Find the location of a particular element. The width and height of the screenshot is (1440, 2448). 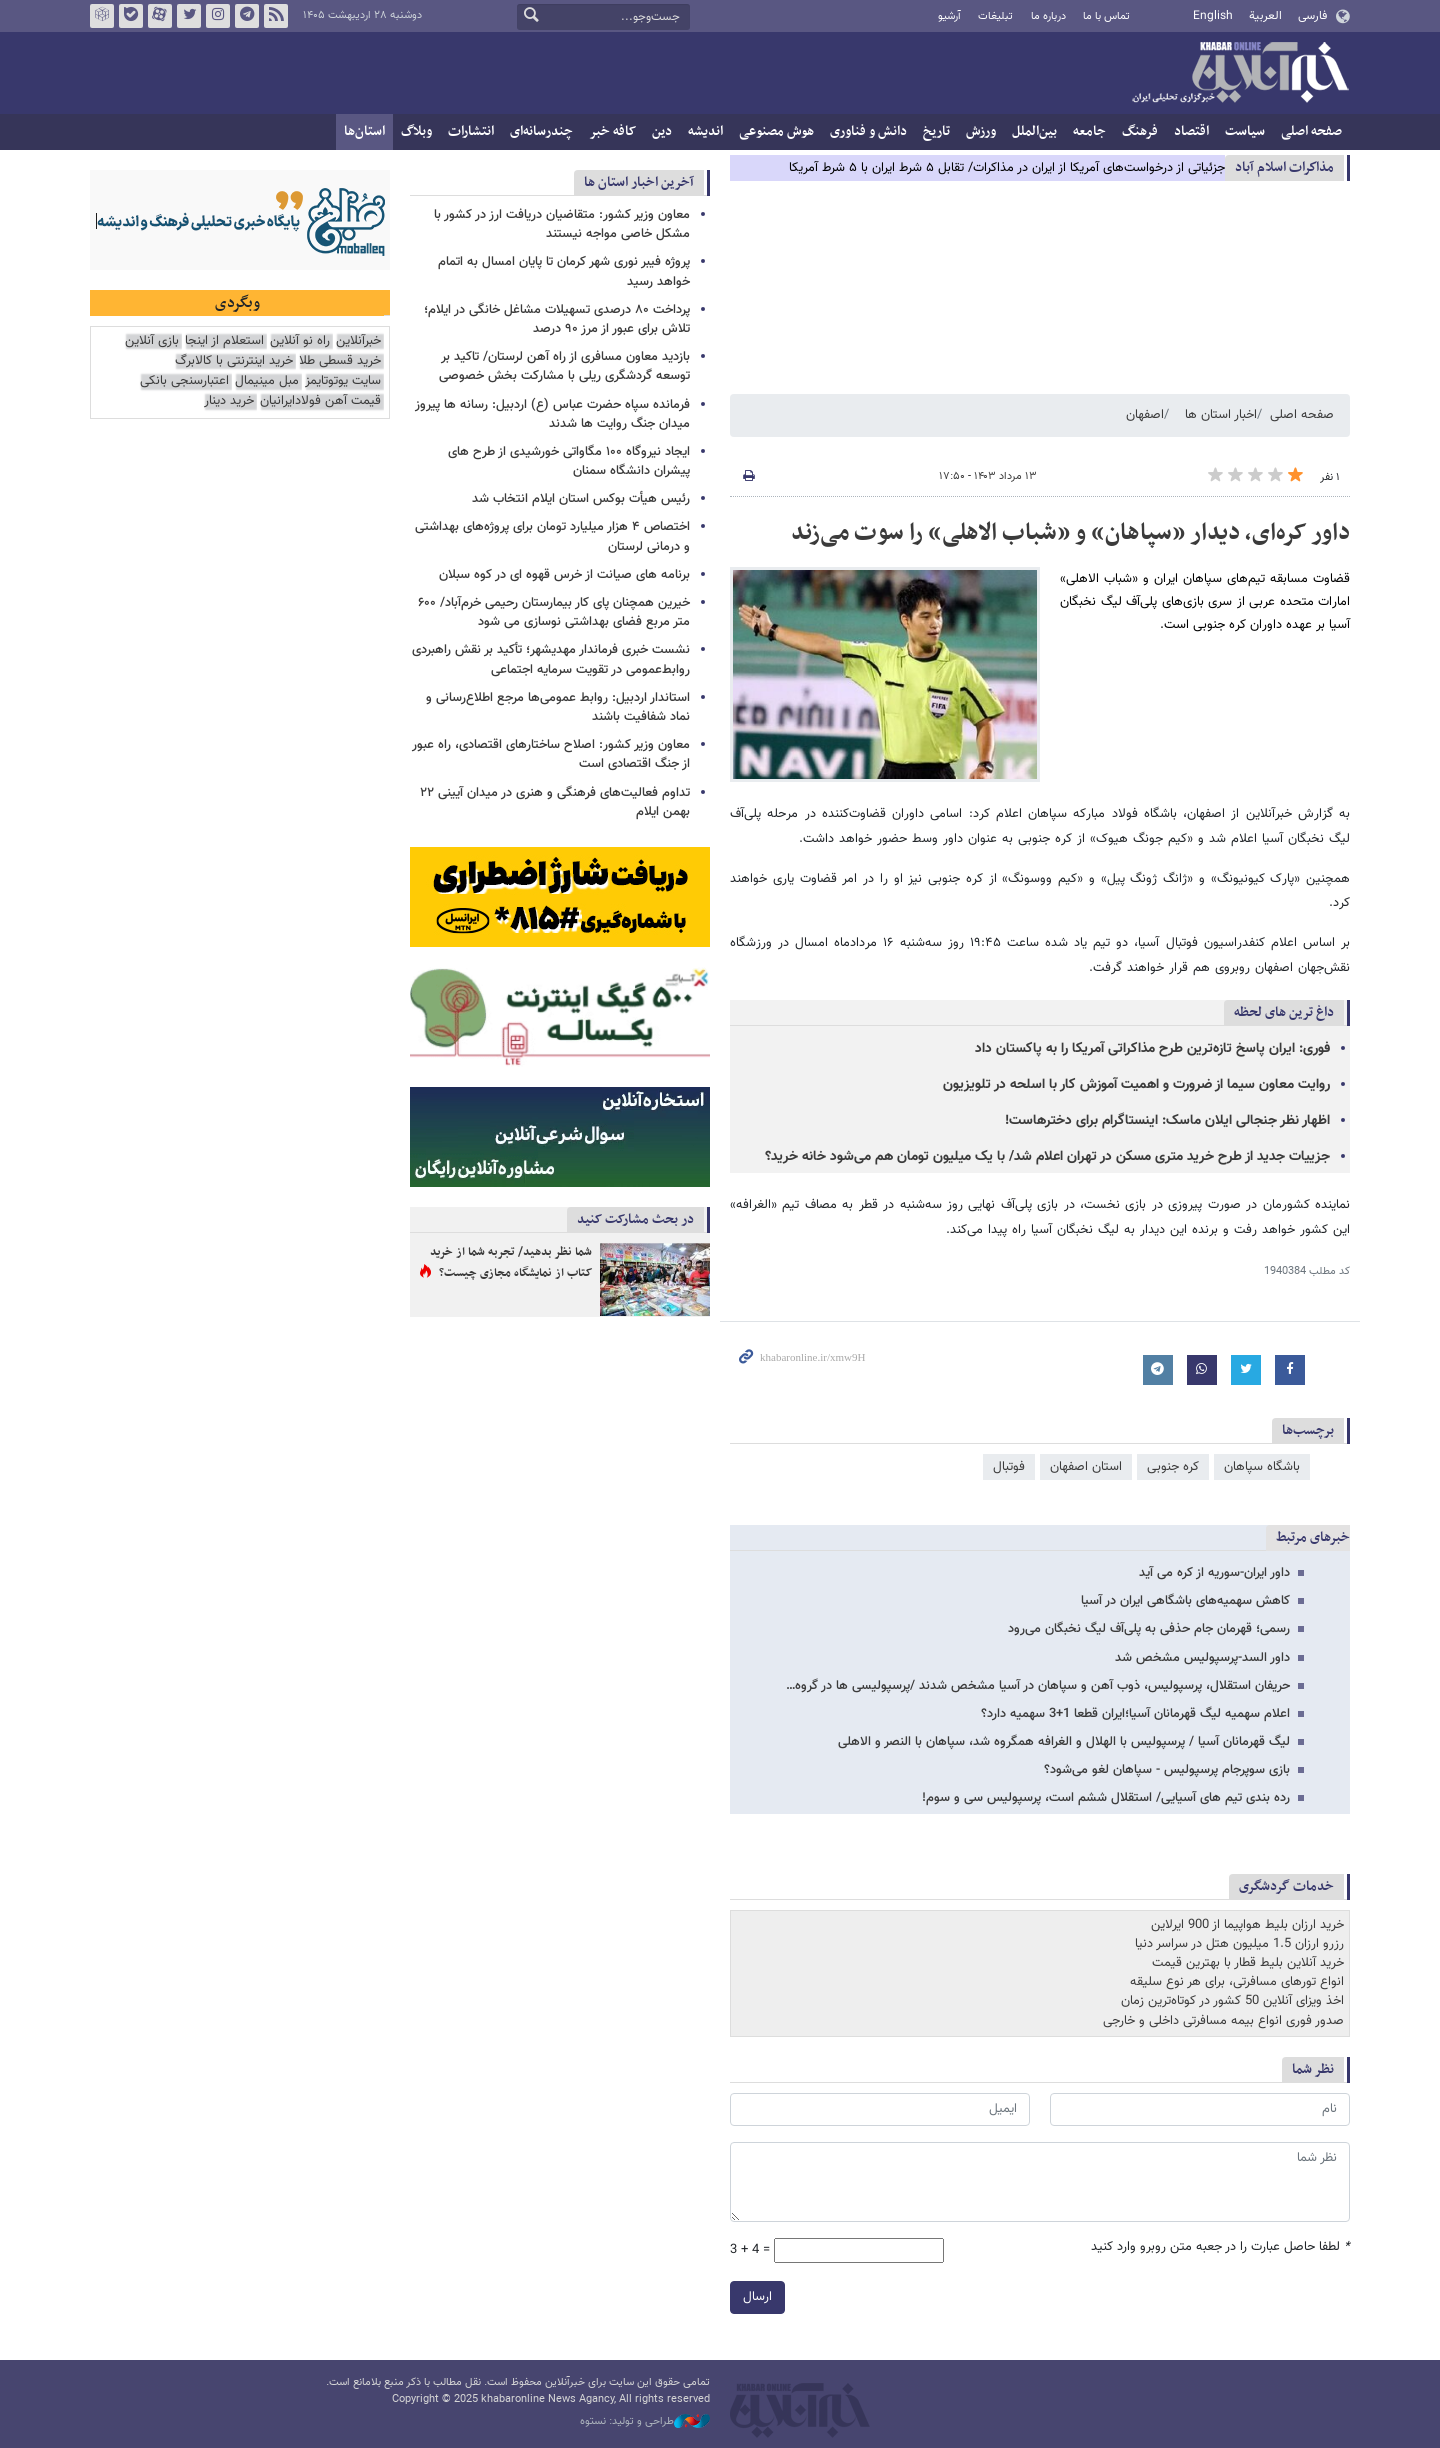

قیمت آهن فولادایرانیان is located at coordinates (320, 401).